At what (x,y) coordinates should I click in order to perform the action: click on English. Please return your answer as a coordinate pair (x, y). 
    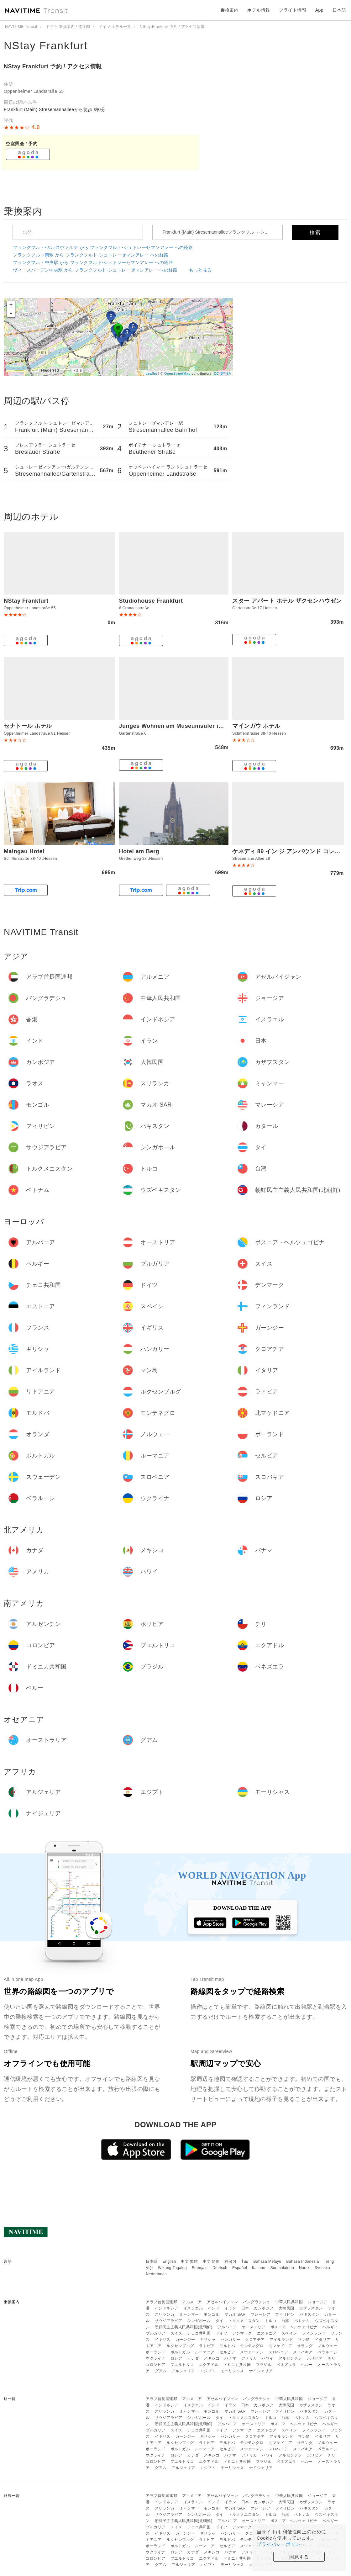
    Looking at the image, I should click on (169, 2261).